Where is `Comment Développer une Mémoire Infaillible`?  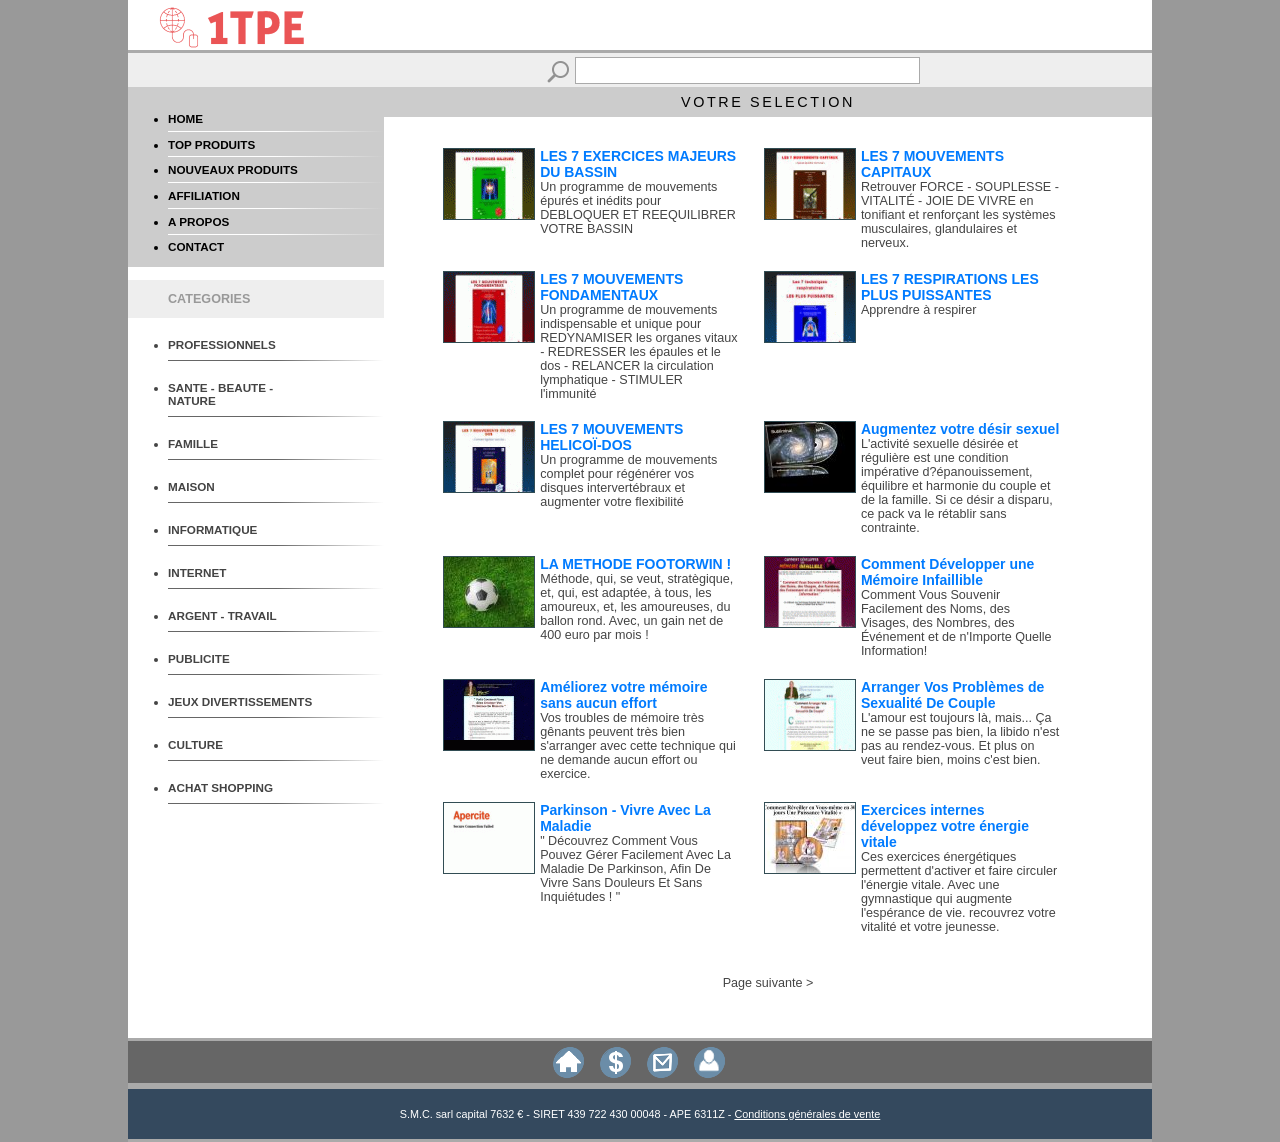
Comment Développer une Mémoire Infaillible is located at coordinates (947, 572).